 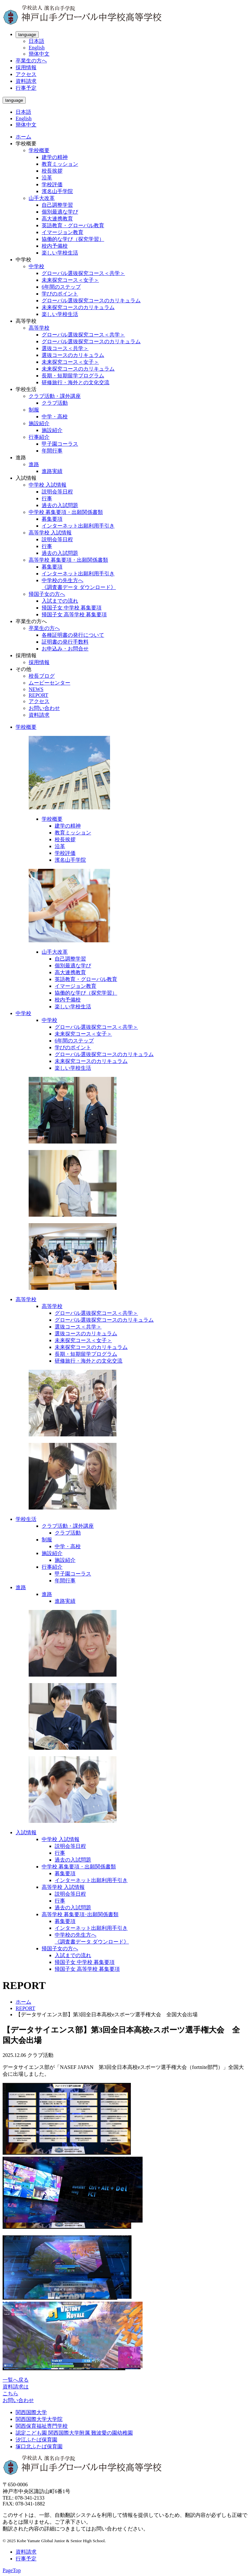 What do you see at coordinates (52, 471) in the screenshot?
I see `進路実績` at bounding box center [52, 471].